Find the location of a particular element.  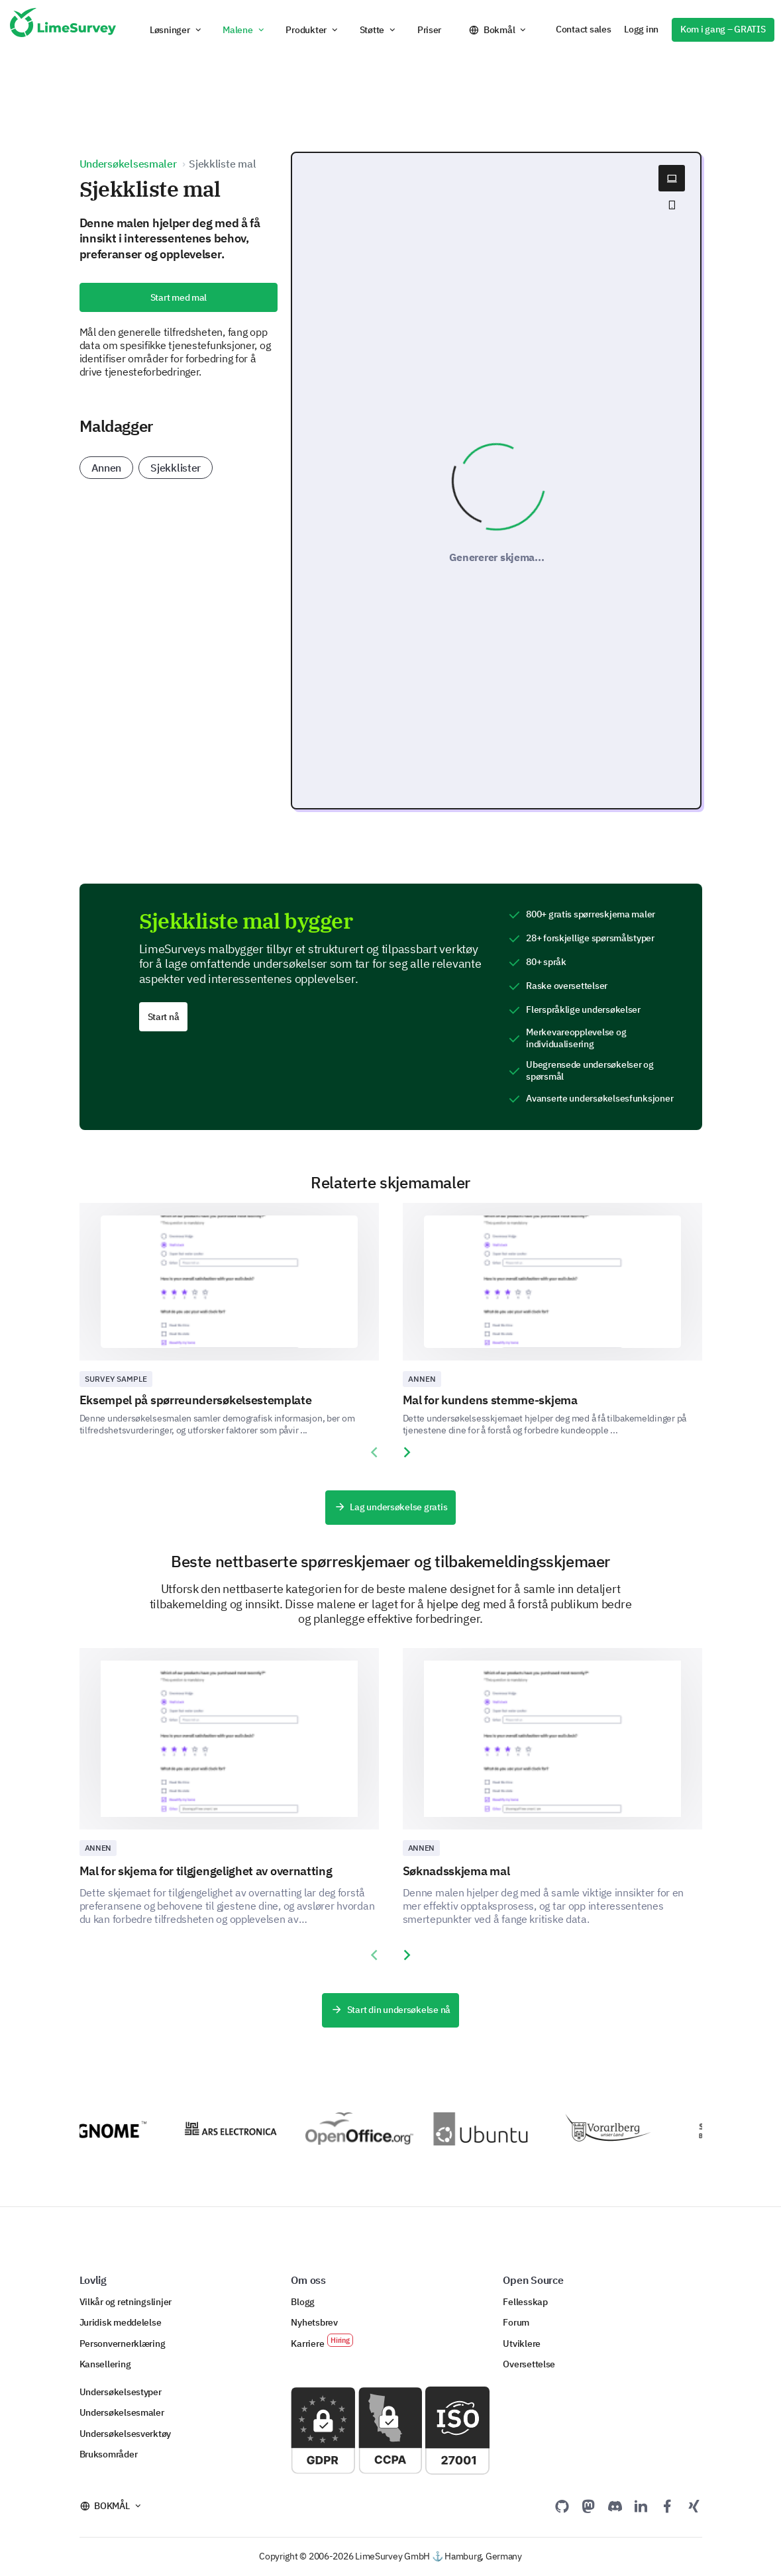

Survey sample is located at coordinates (116, 1379).